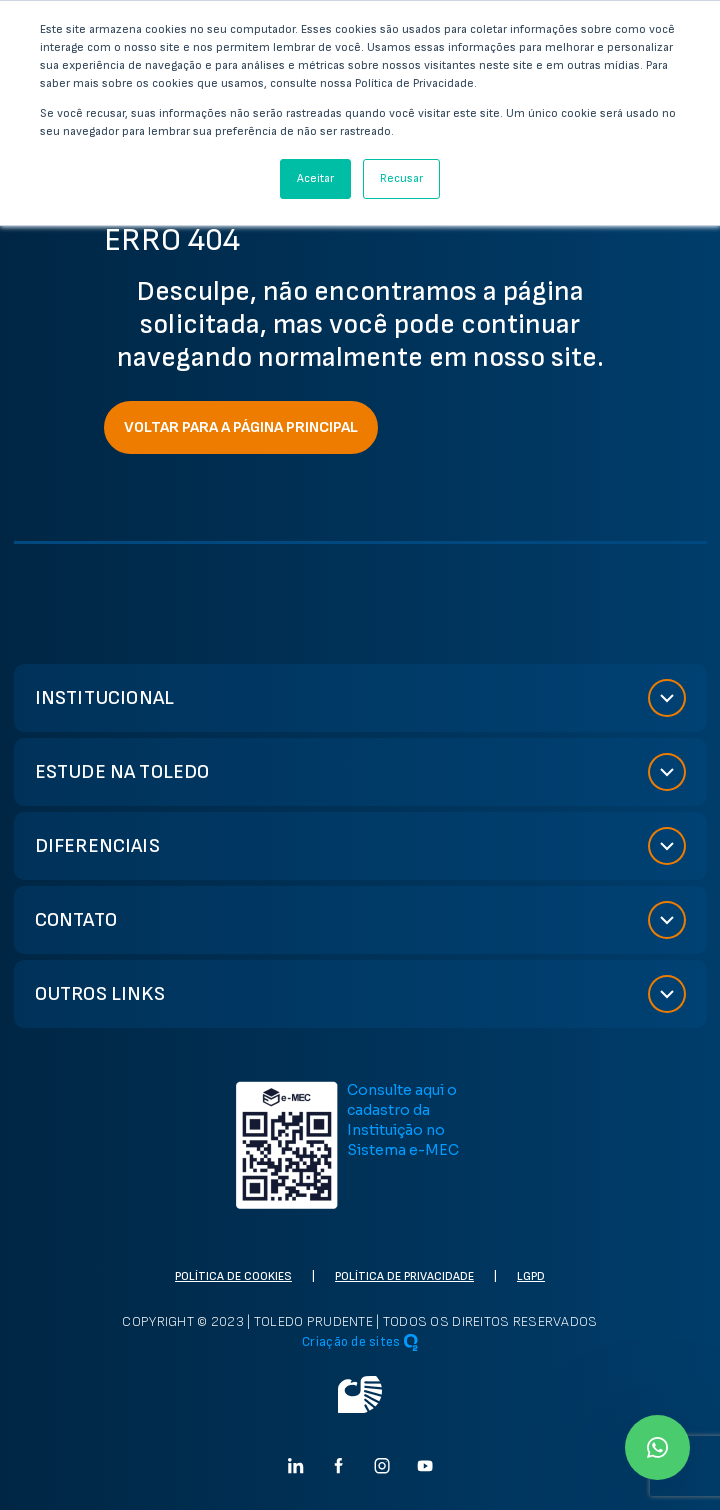  I want to click on [Ir para Youtube], so click(425, 1465).